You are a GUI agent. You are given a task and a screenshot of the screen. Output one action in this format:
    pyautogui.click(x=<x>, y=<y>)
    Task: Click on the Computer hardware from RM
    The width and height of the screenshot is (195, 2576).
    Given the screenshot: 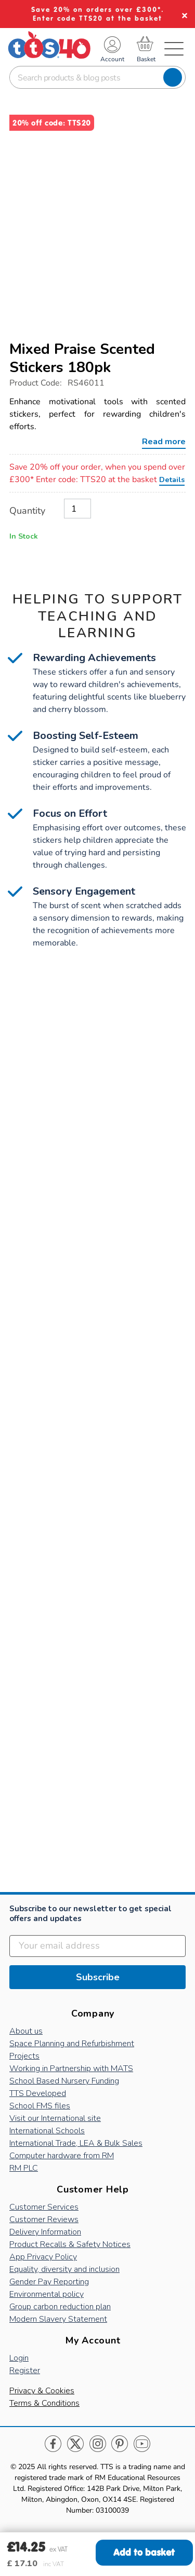 What is the action you would take?
    pyautogui.click(x=61, y=2155)
    